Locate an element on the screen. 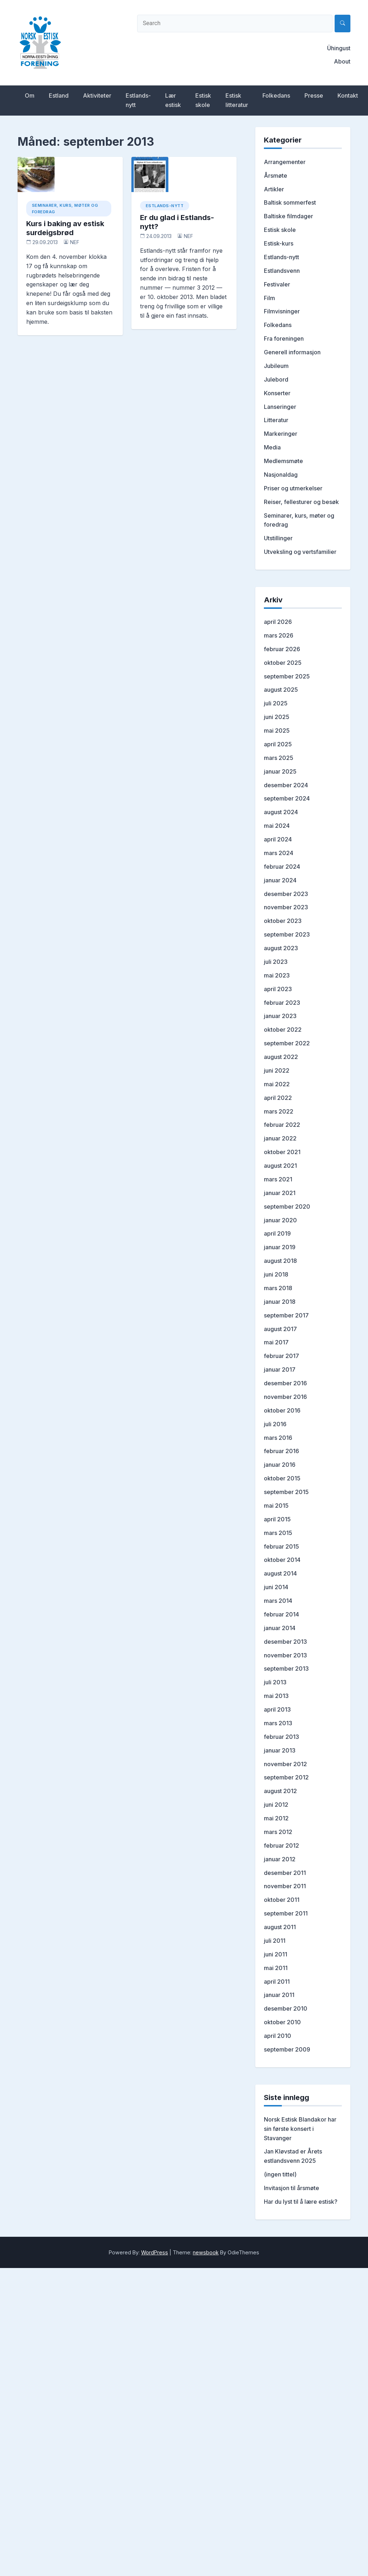  oktober 2025 is located at coordinates (283, 662).